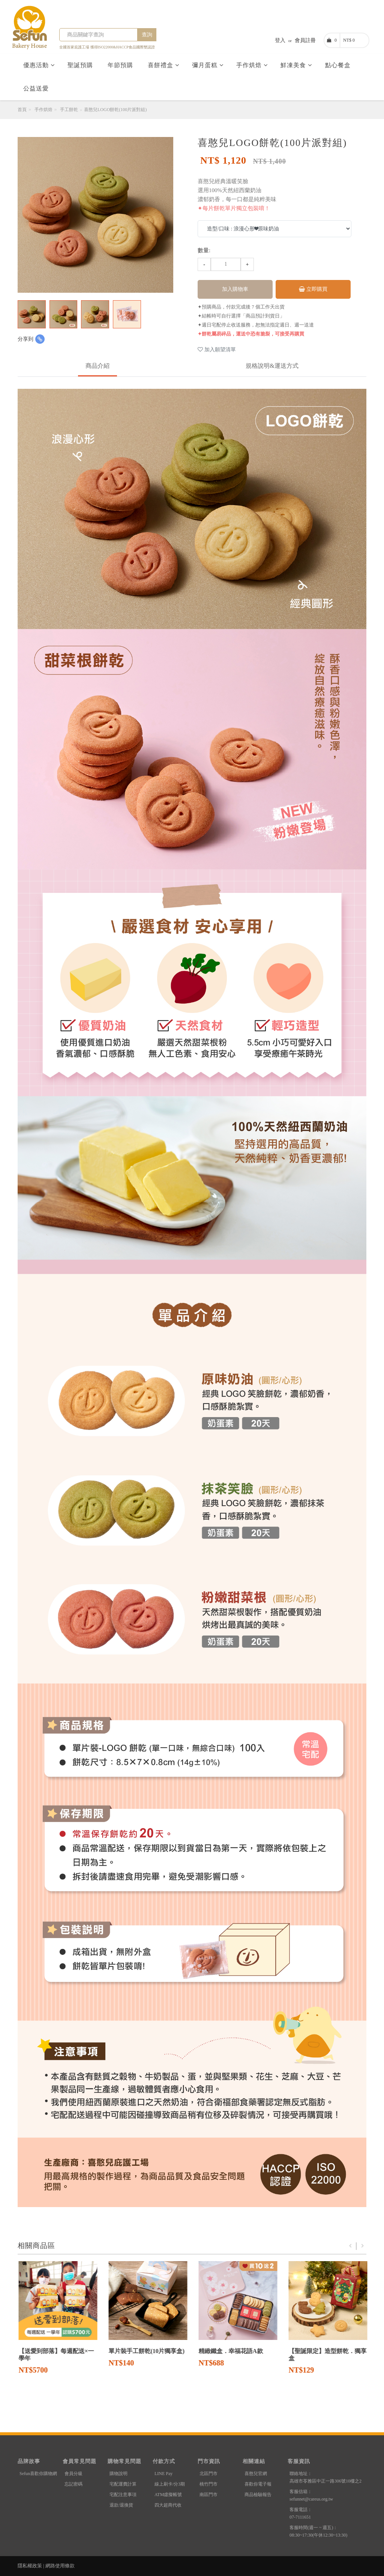 This screenshot has width=384, height=2576. What do you see at coordinates (73, 2484) in the screenshot?
I see `忘記密碼` at bounding box center [73, 2484].